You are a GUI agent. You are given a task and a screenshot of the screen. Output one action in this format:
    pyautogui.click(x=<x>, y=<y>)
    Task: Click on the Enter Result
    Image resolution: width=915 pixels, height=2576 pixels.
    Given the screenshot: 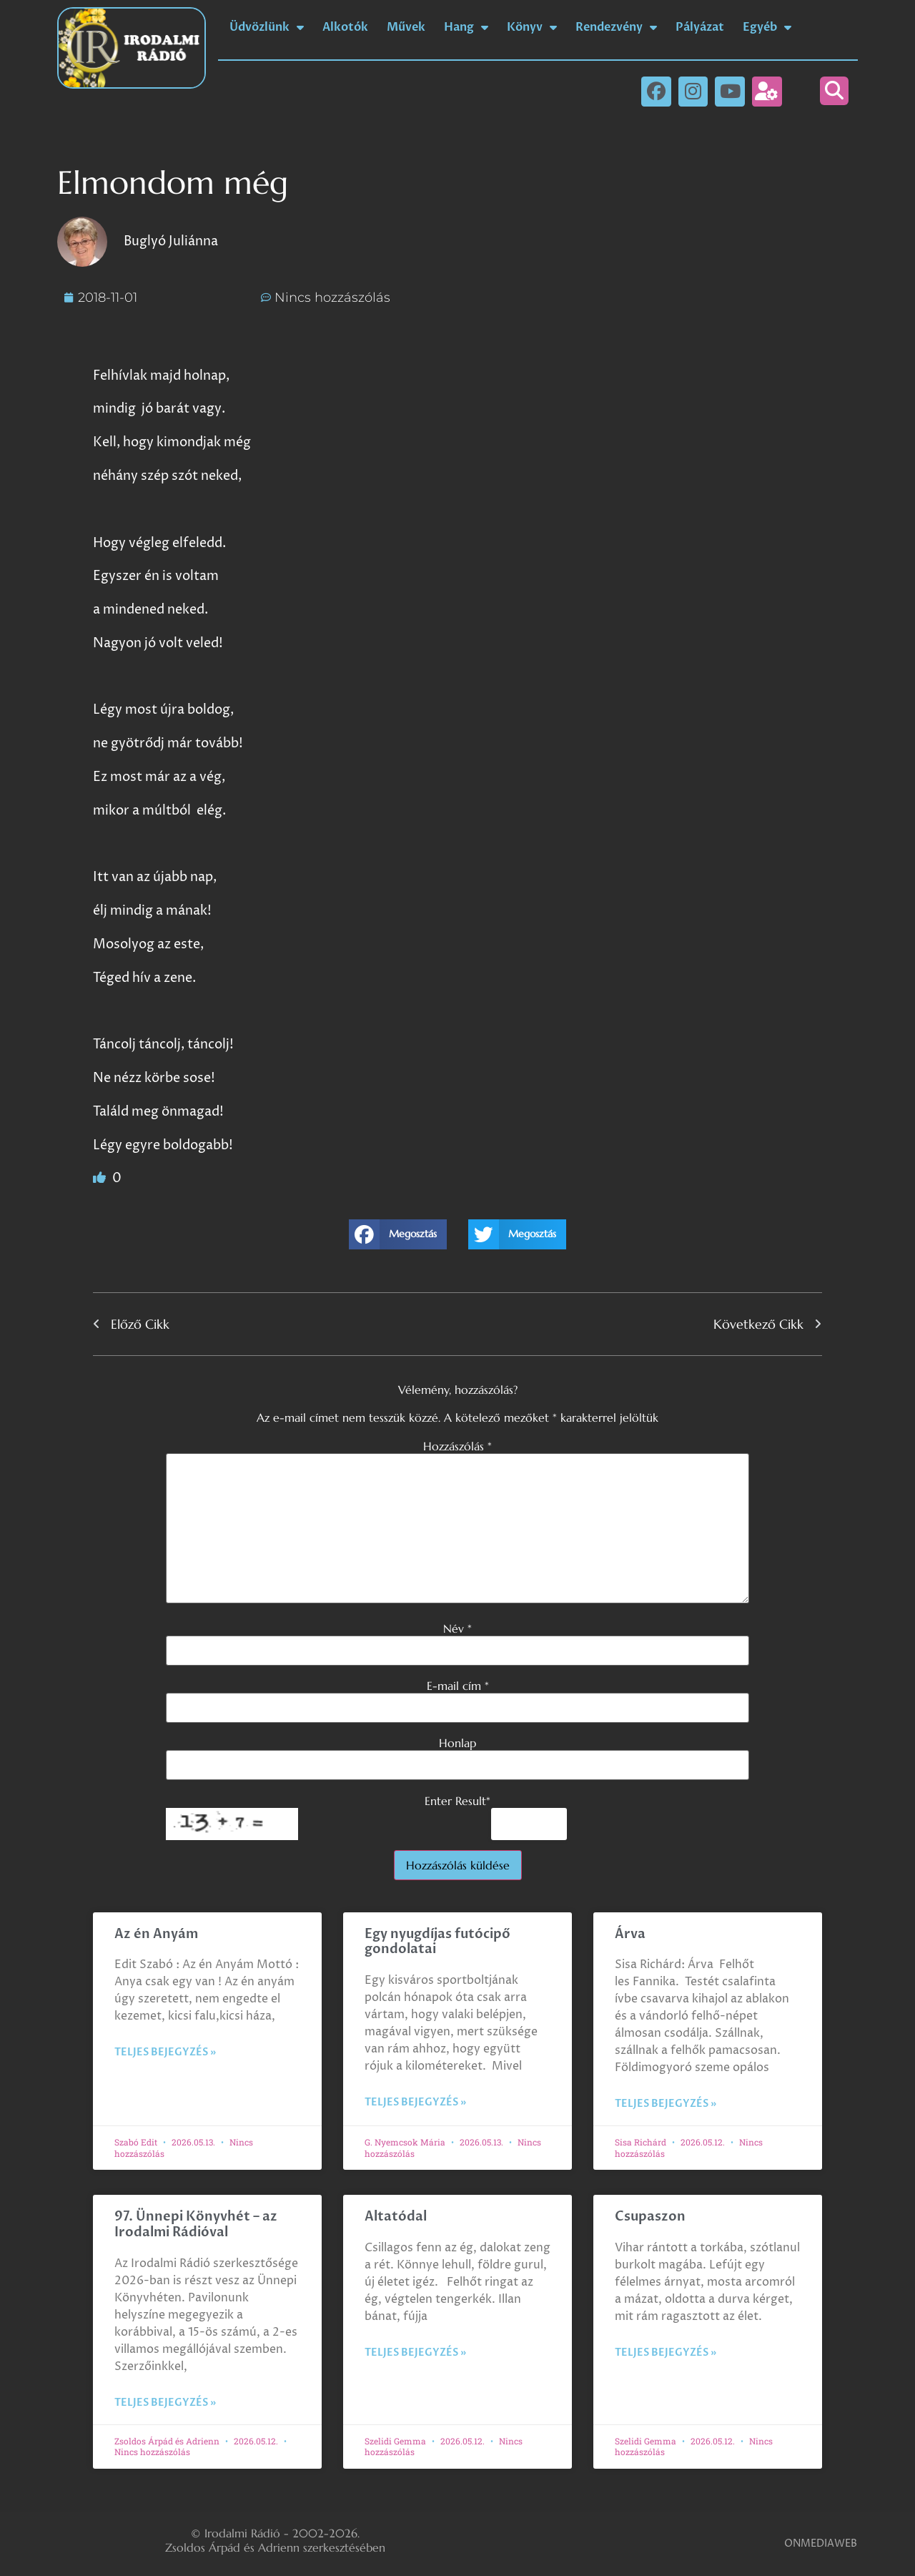 What is the action you would take?
    pyautogui.click(x=457, y=1800)
    